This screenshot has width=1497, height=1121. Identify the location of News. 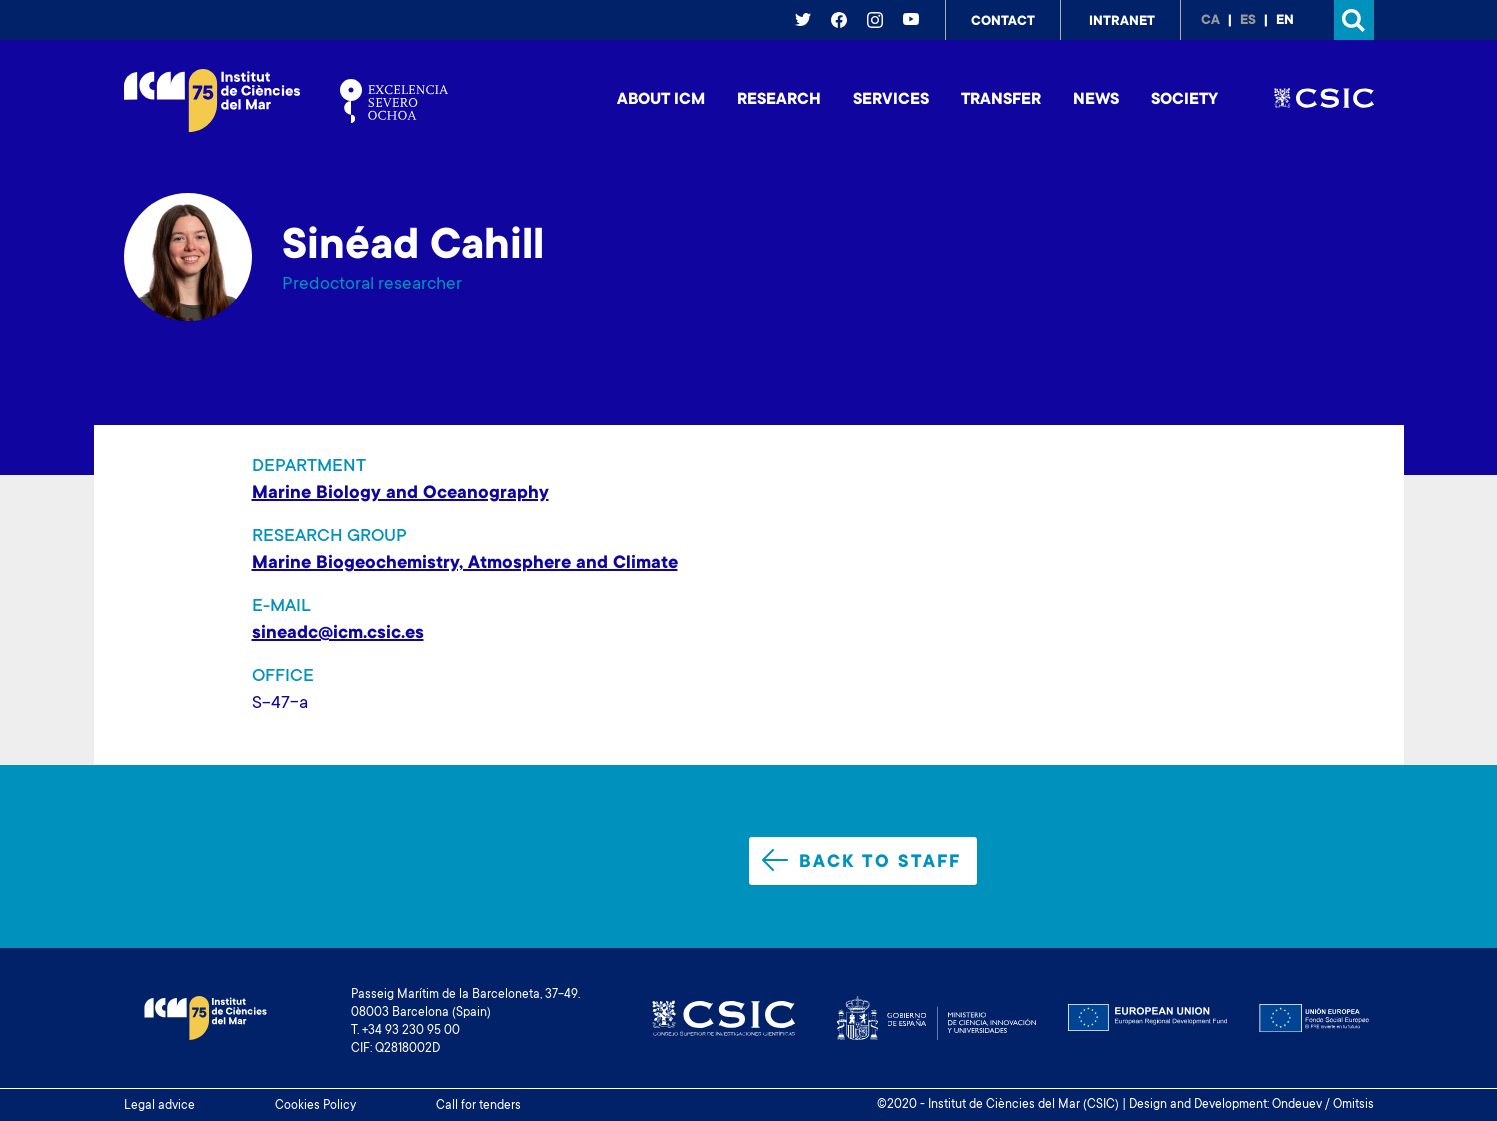
(1096, 100).